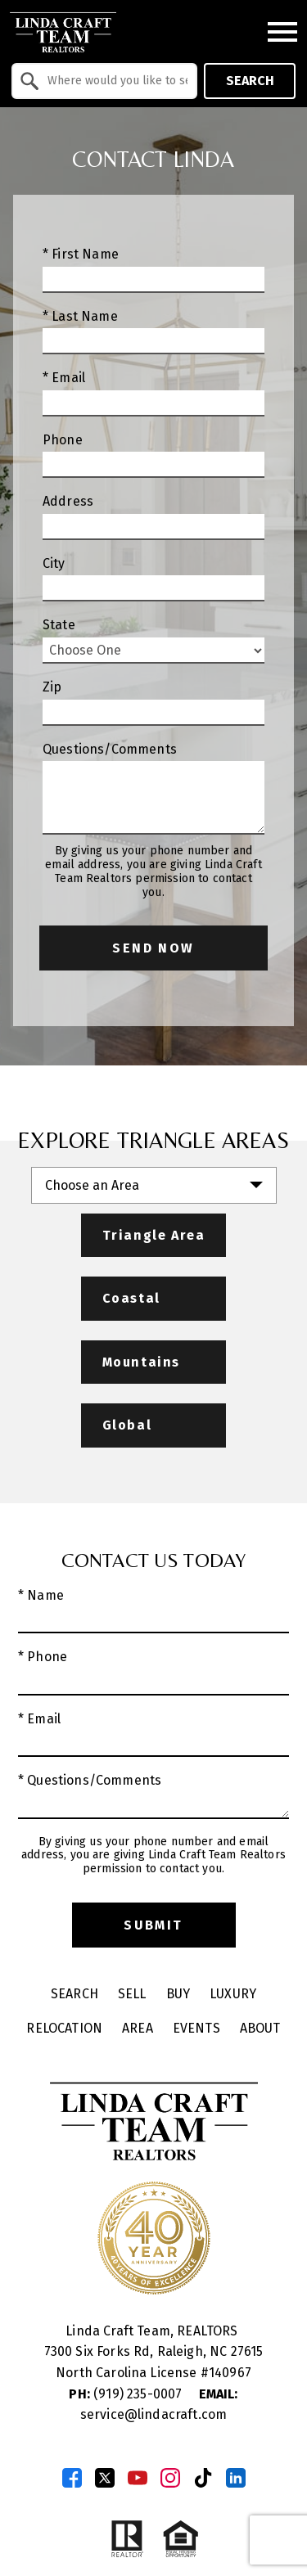  Describe the element at coordinates (105, 2478) in the screenshot. I see `[Connect on Twitter]` at that location.